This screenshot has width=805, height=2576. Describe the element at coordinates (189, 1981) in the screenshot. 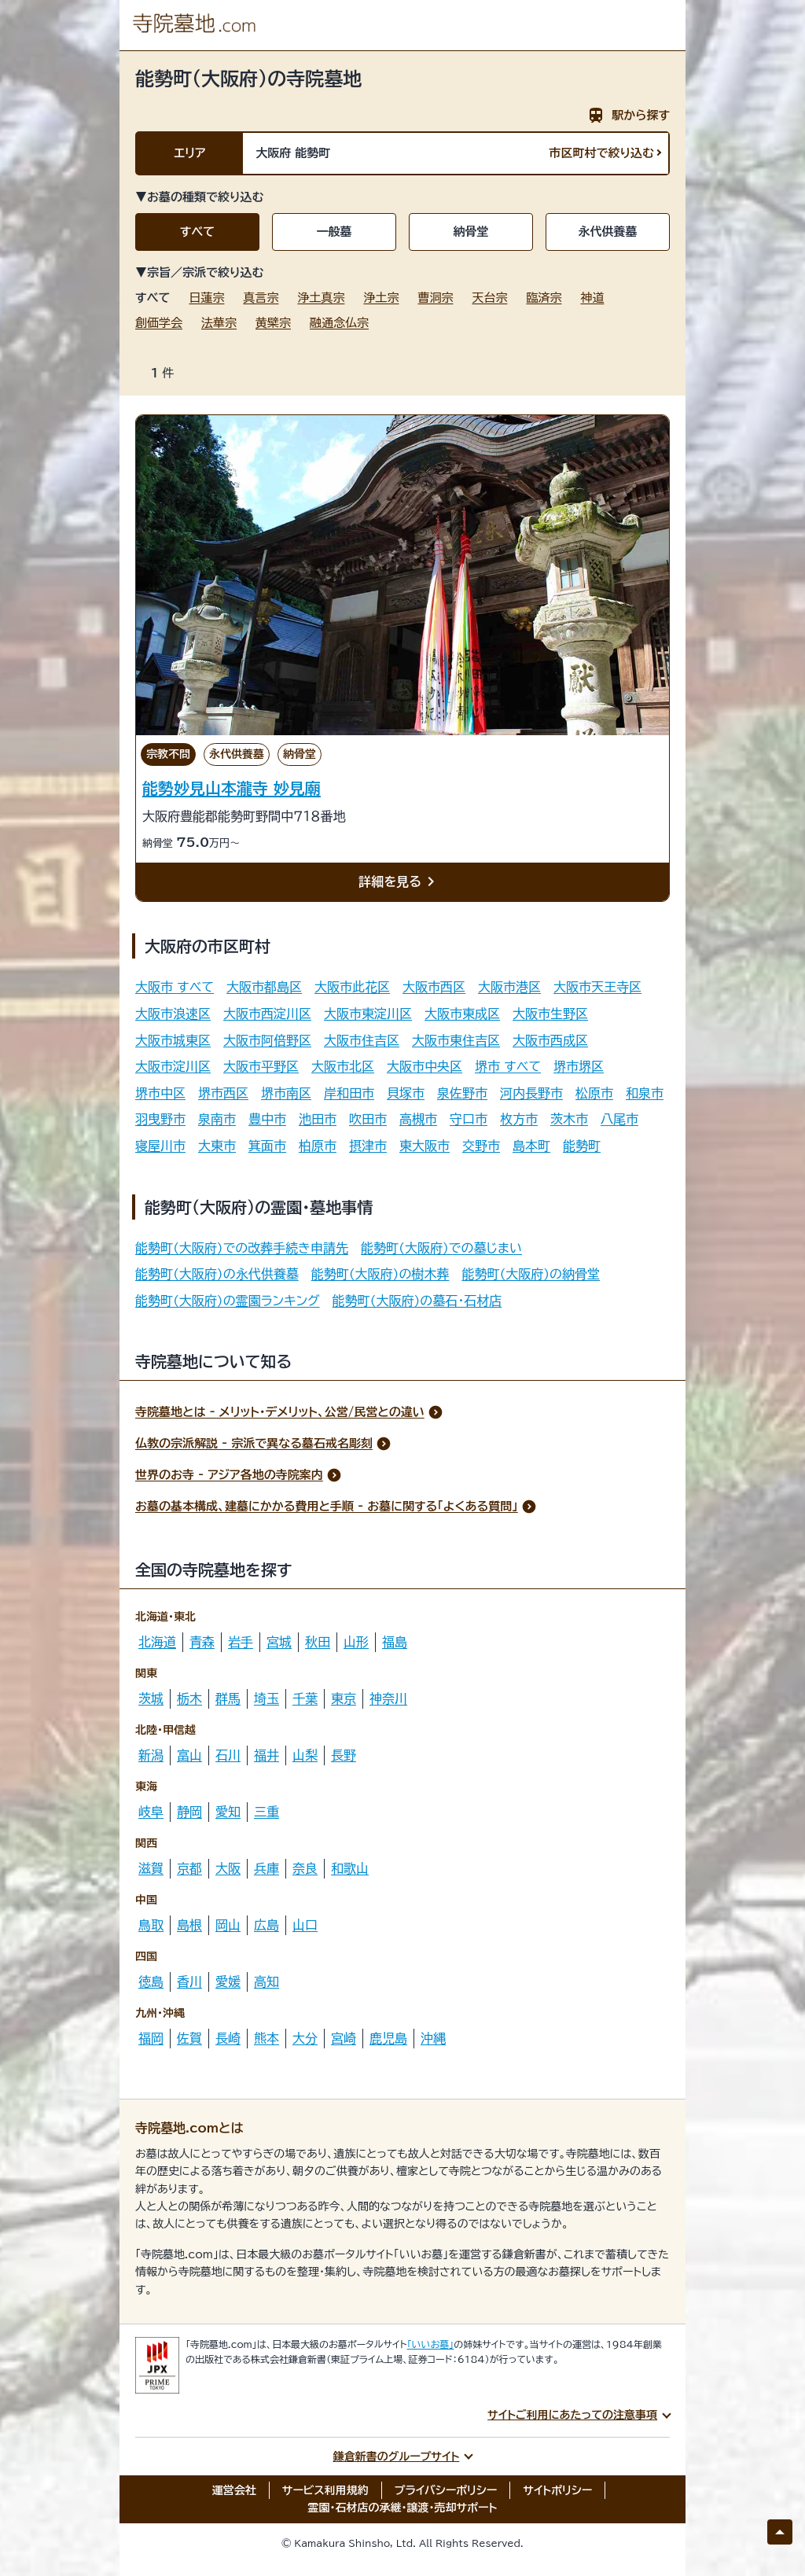

I see `香川` at that location.